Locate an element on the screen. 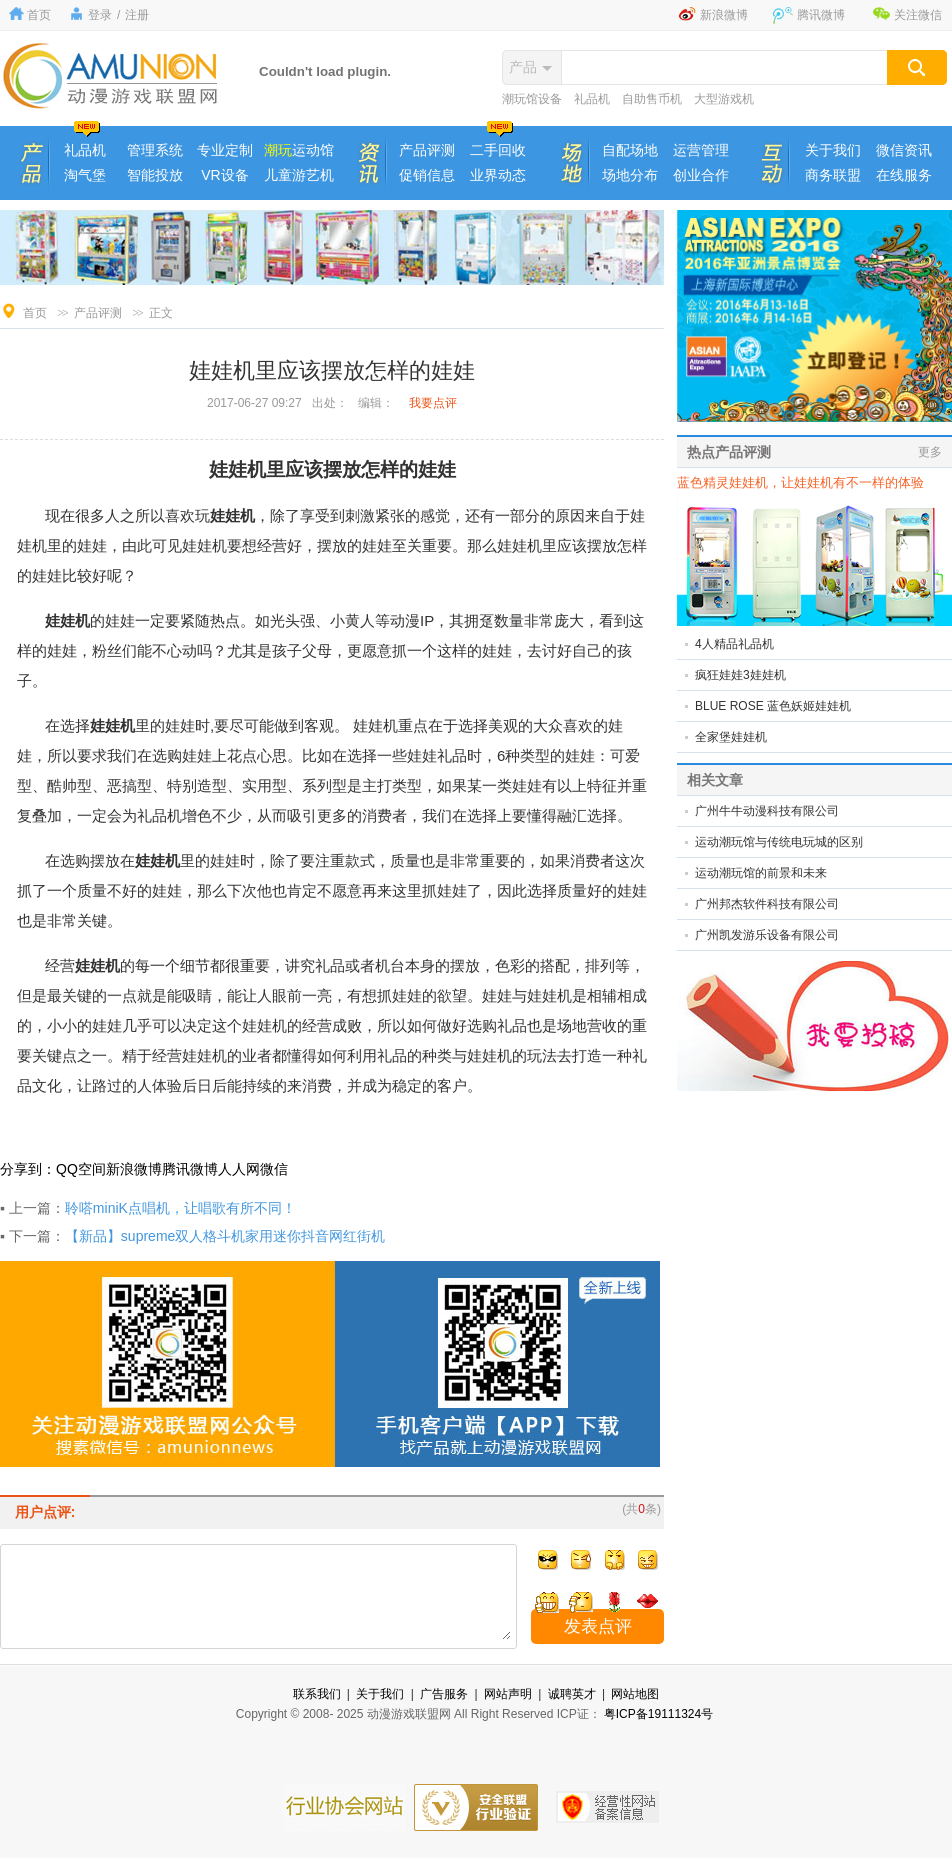  发表点评 is located at coordinates (598, 1626).